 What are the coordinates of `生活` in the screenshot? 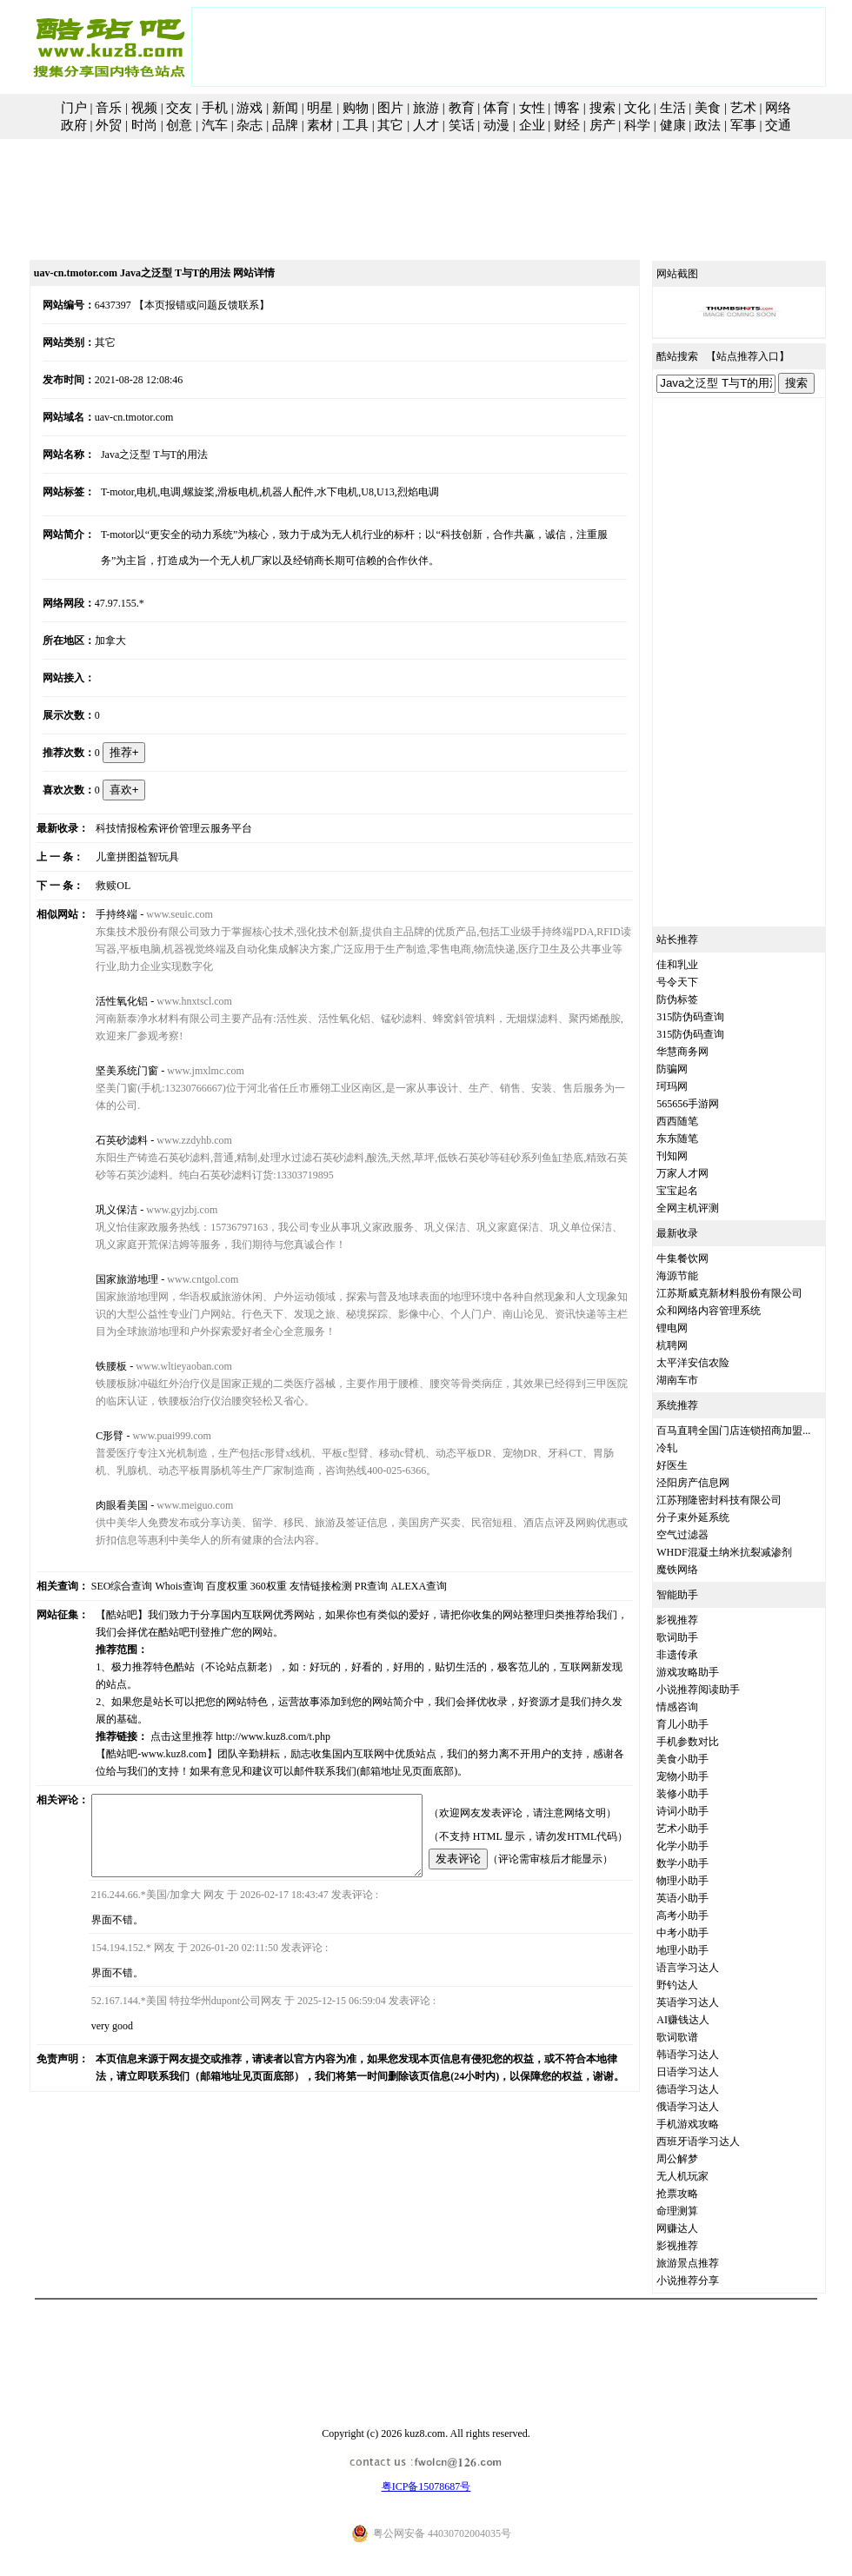 It's located at (673, 108).